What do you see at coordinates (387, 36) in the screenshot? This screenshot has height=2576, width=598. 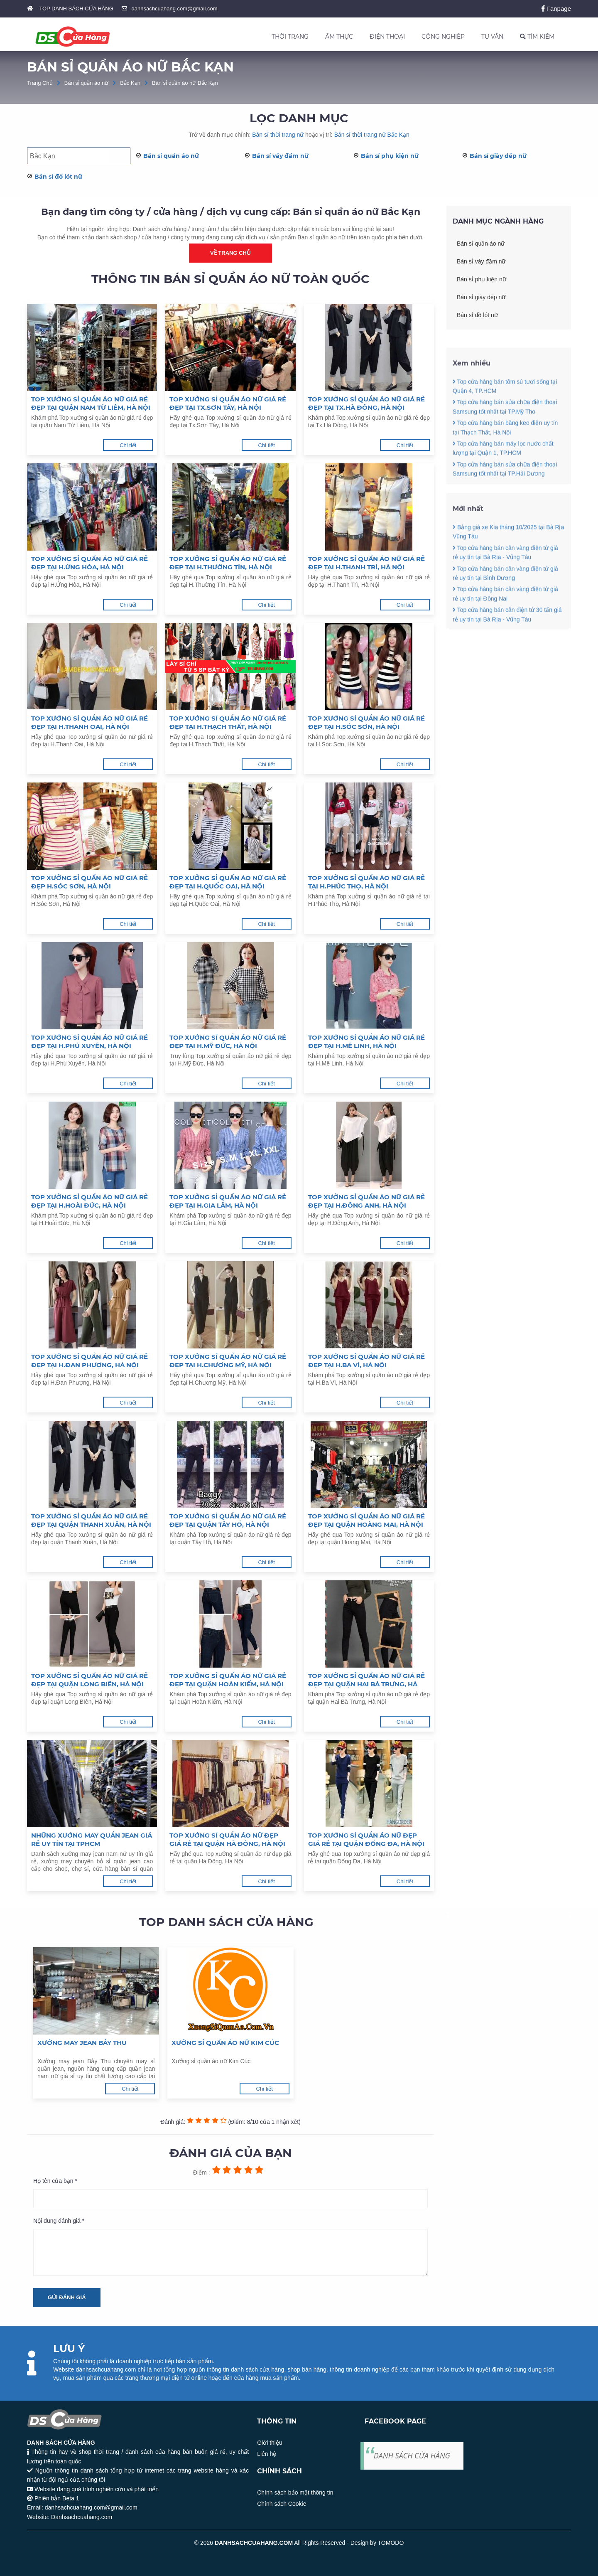 I see `ĐIỆN THOẠI` at bounding box center [387, 36].